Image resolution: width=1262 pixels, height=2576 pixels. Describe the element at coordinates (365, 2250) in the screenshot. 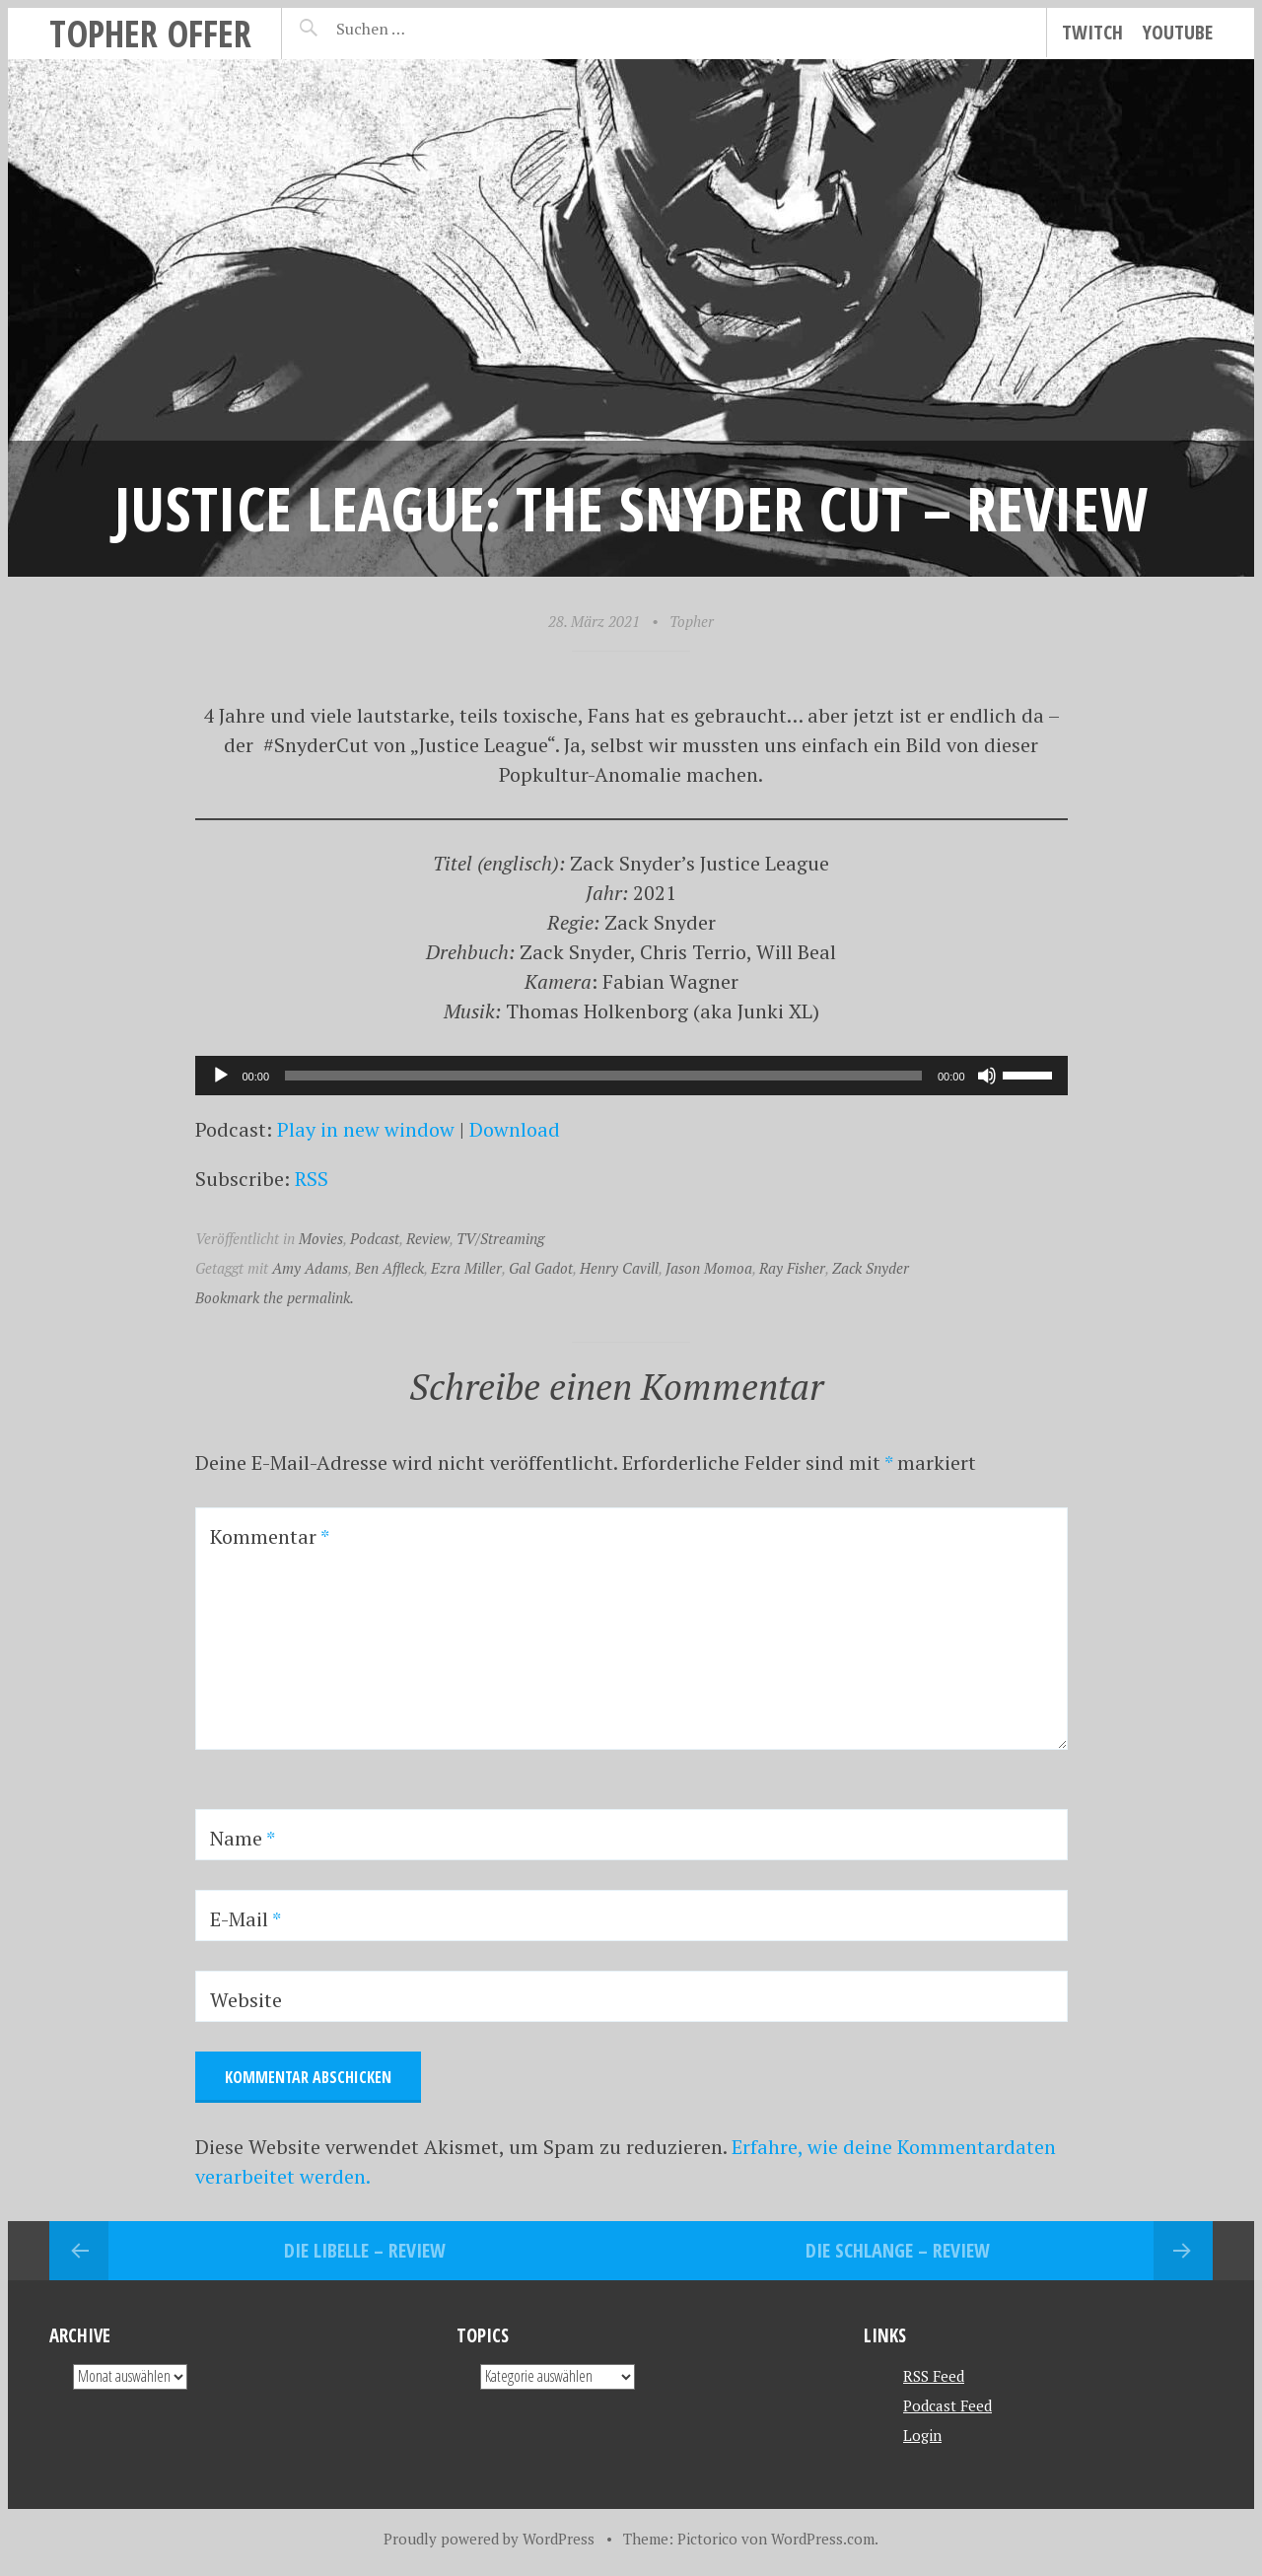

I see `Die Libelle – REVIEW` at that location.